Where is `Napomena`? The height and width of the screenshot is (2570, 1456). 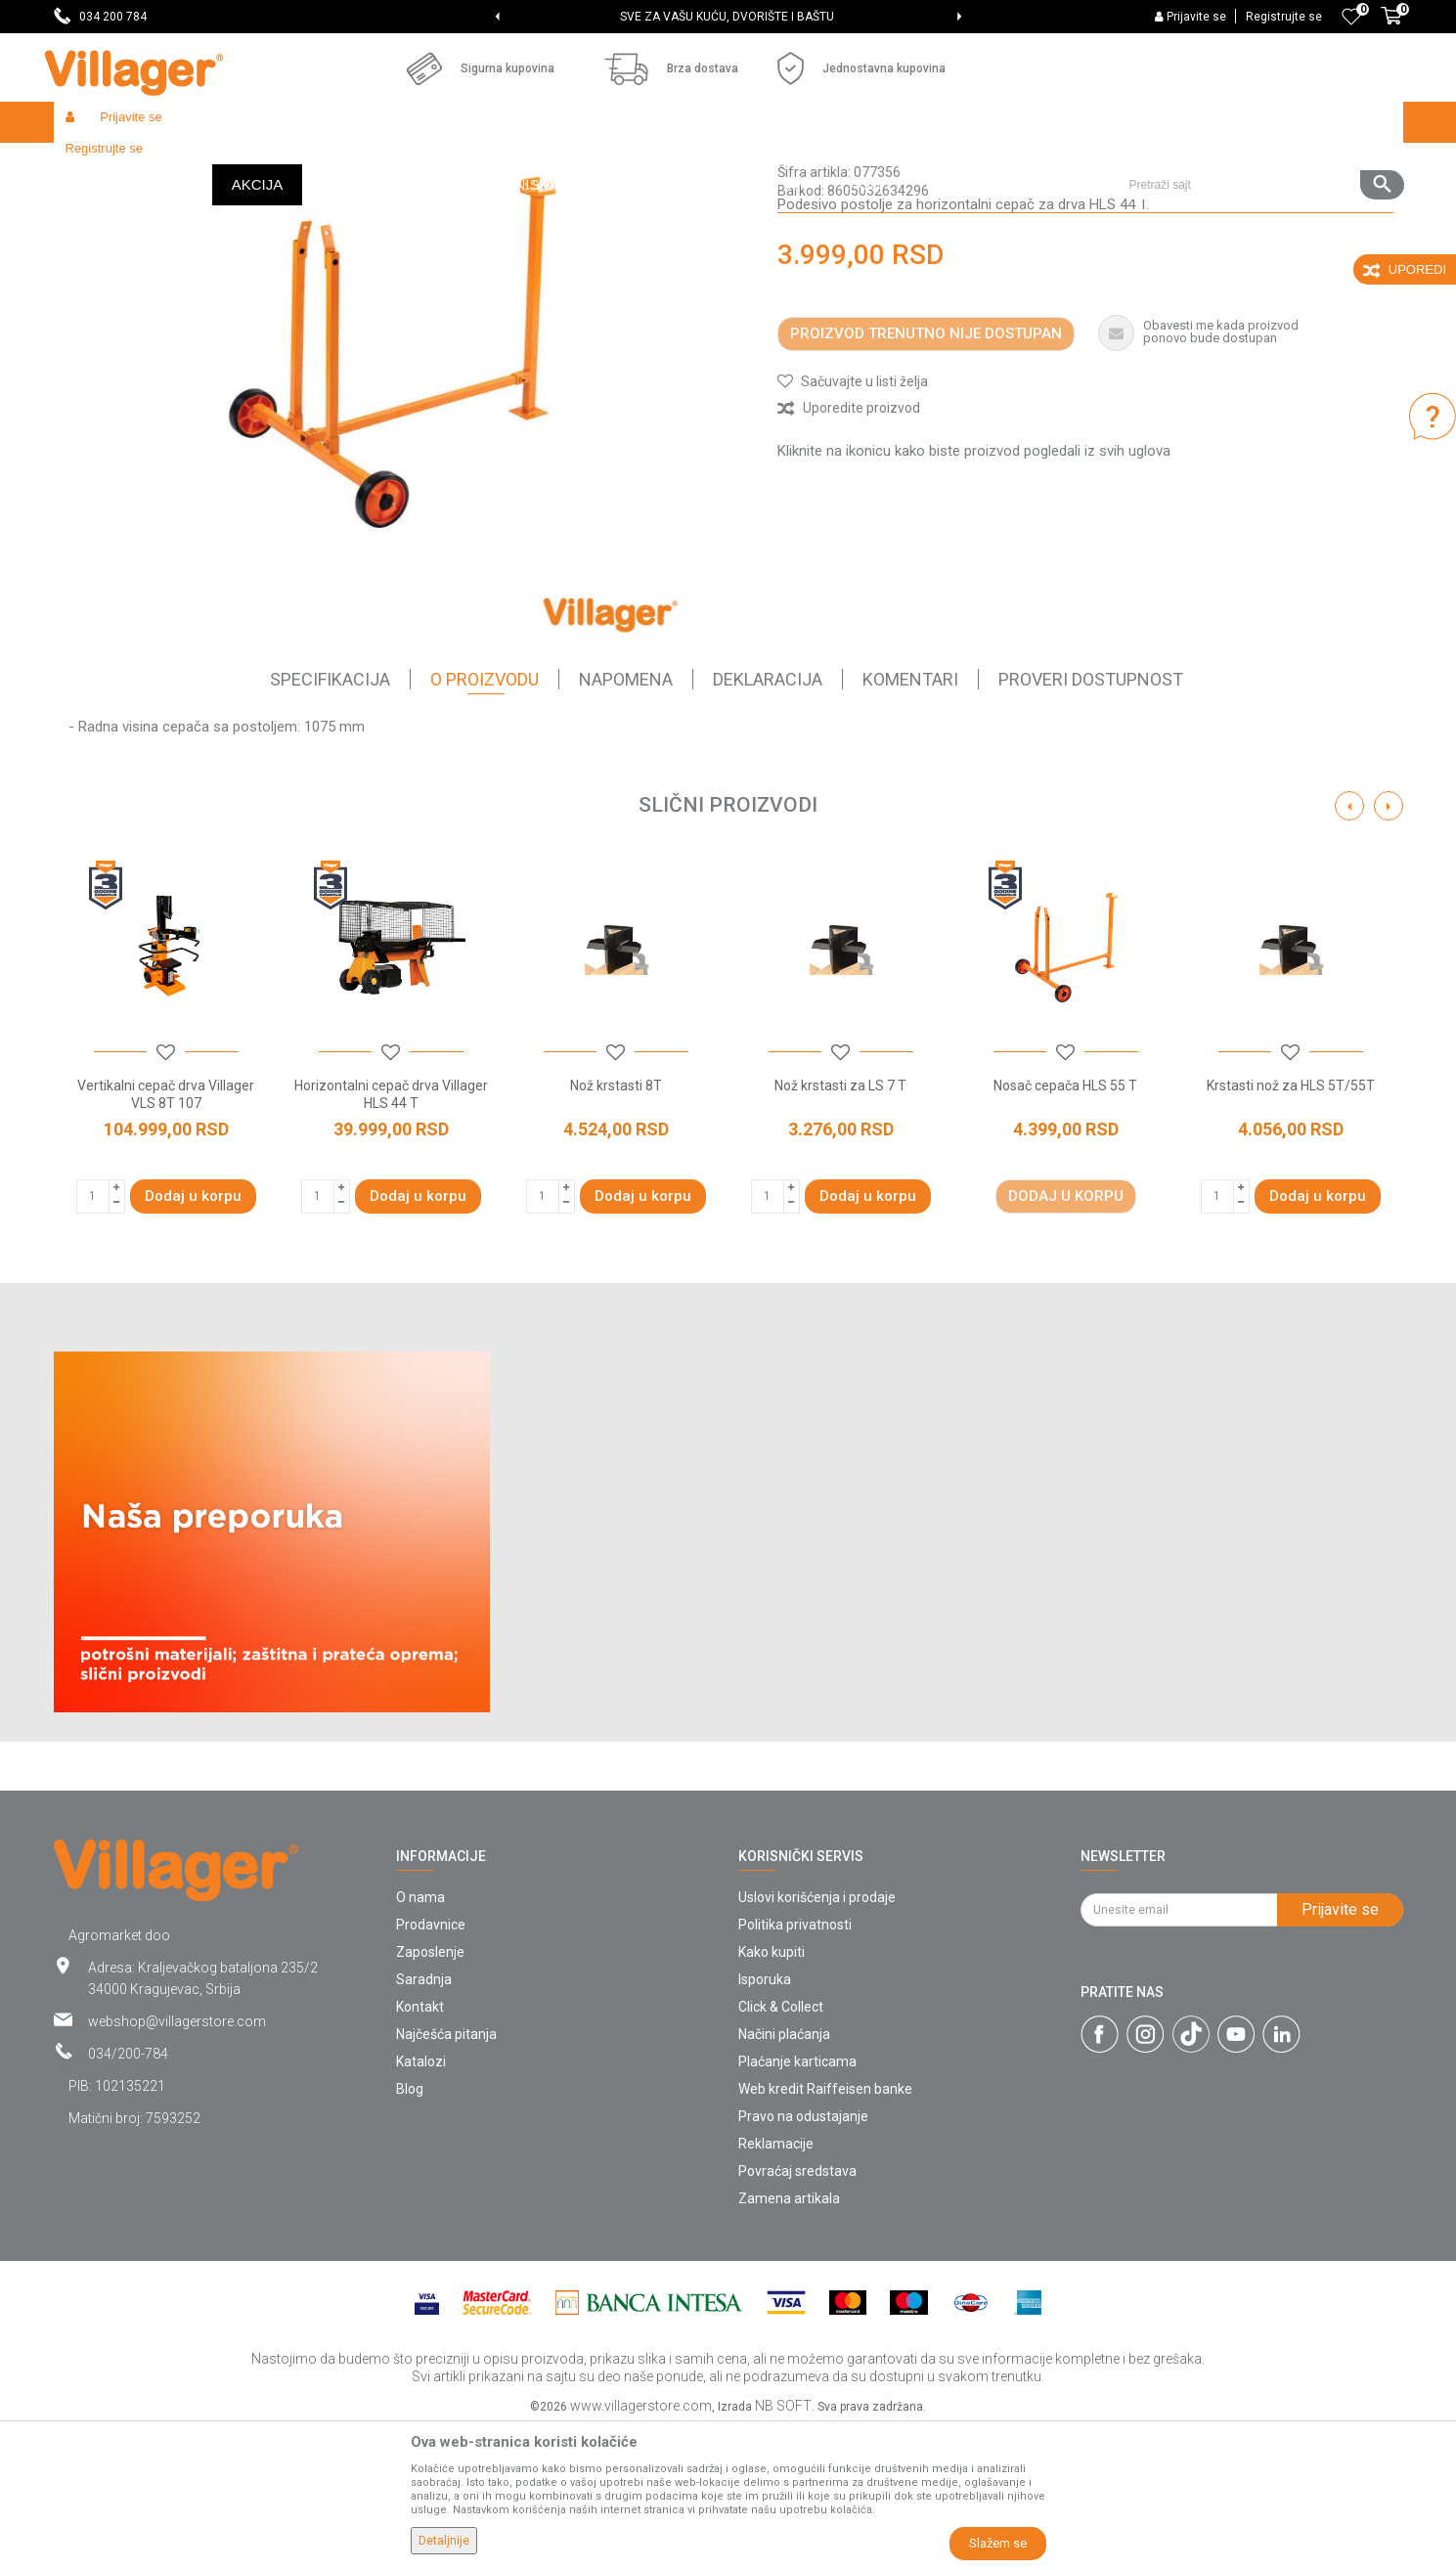 Napomena is located at coordinates (626, 822).